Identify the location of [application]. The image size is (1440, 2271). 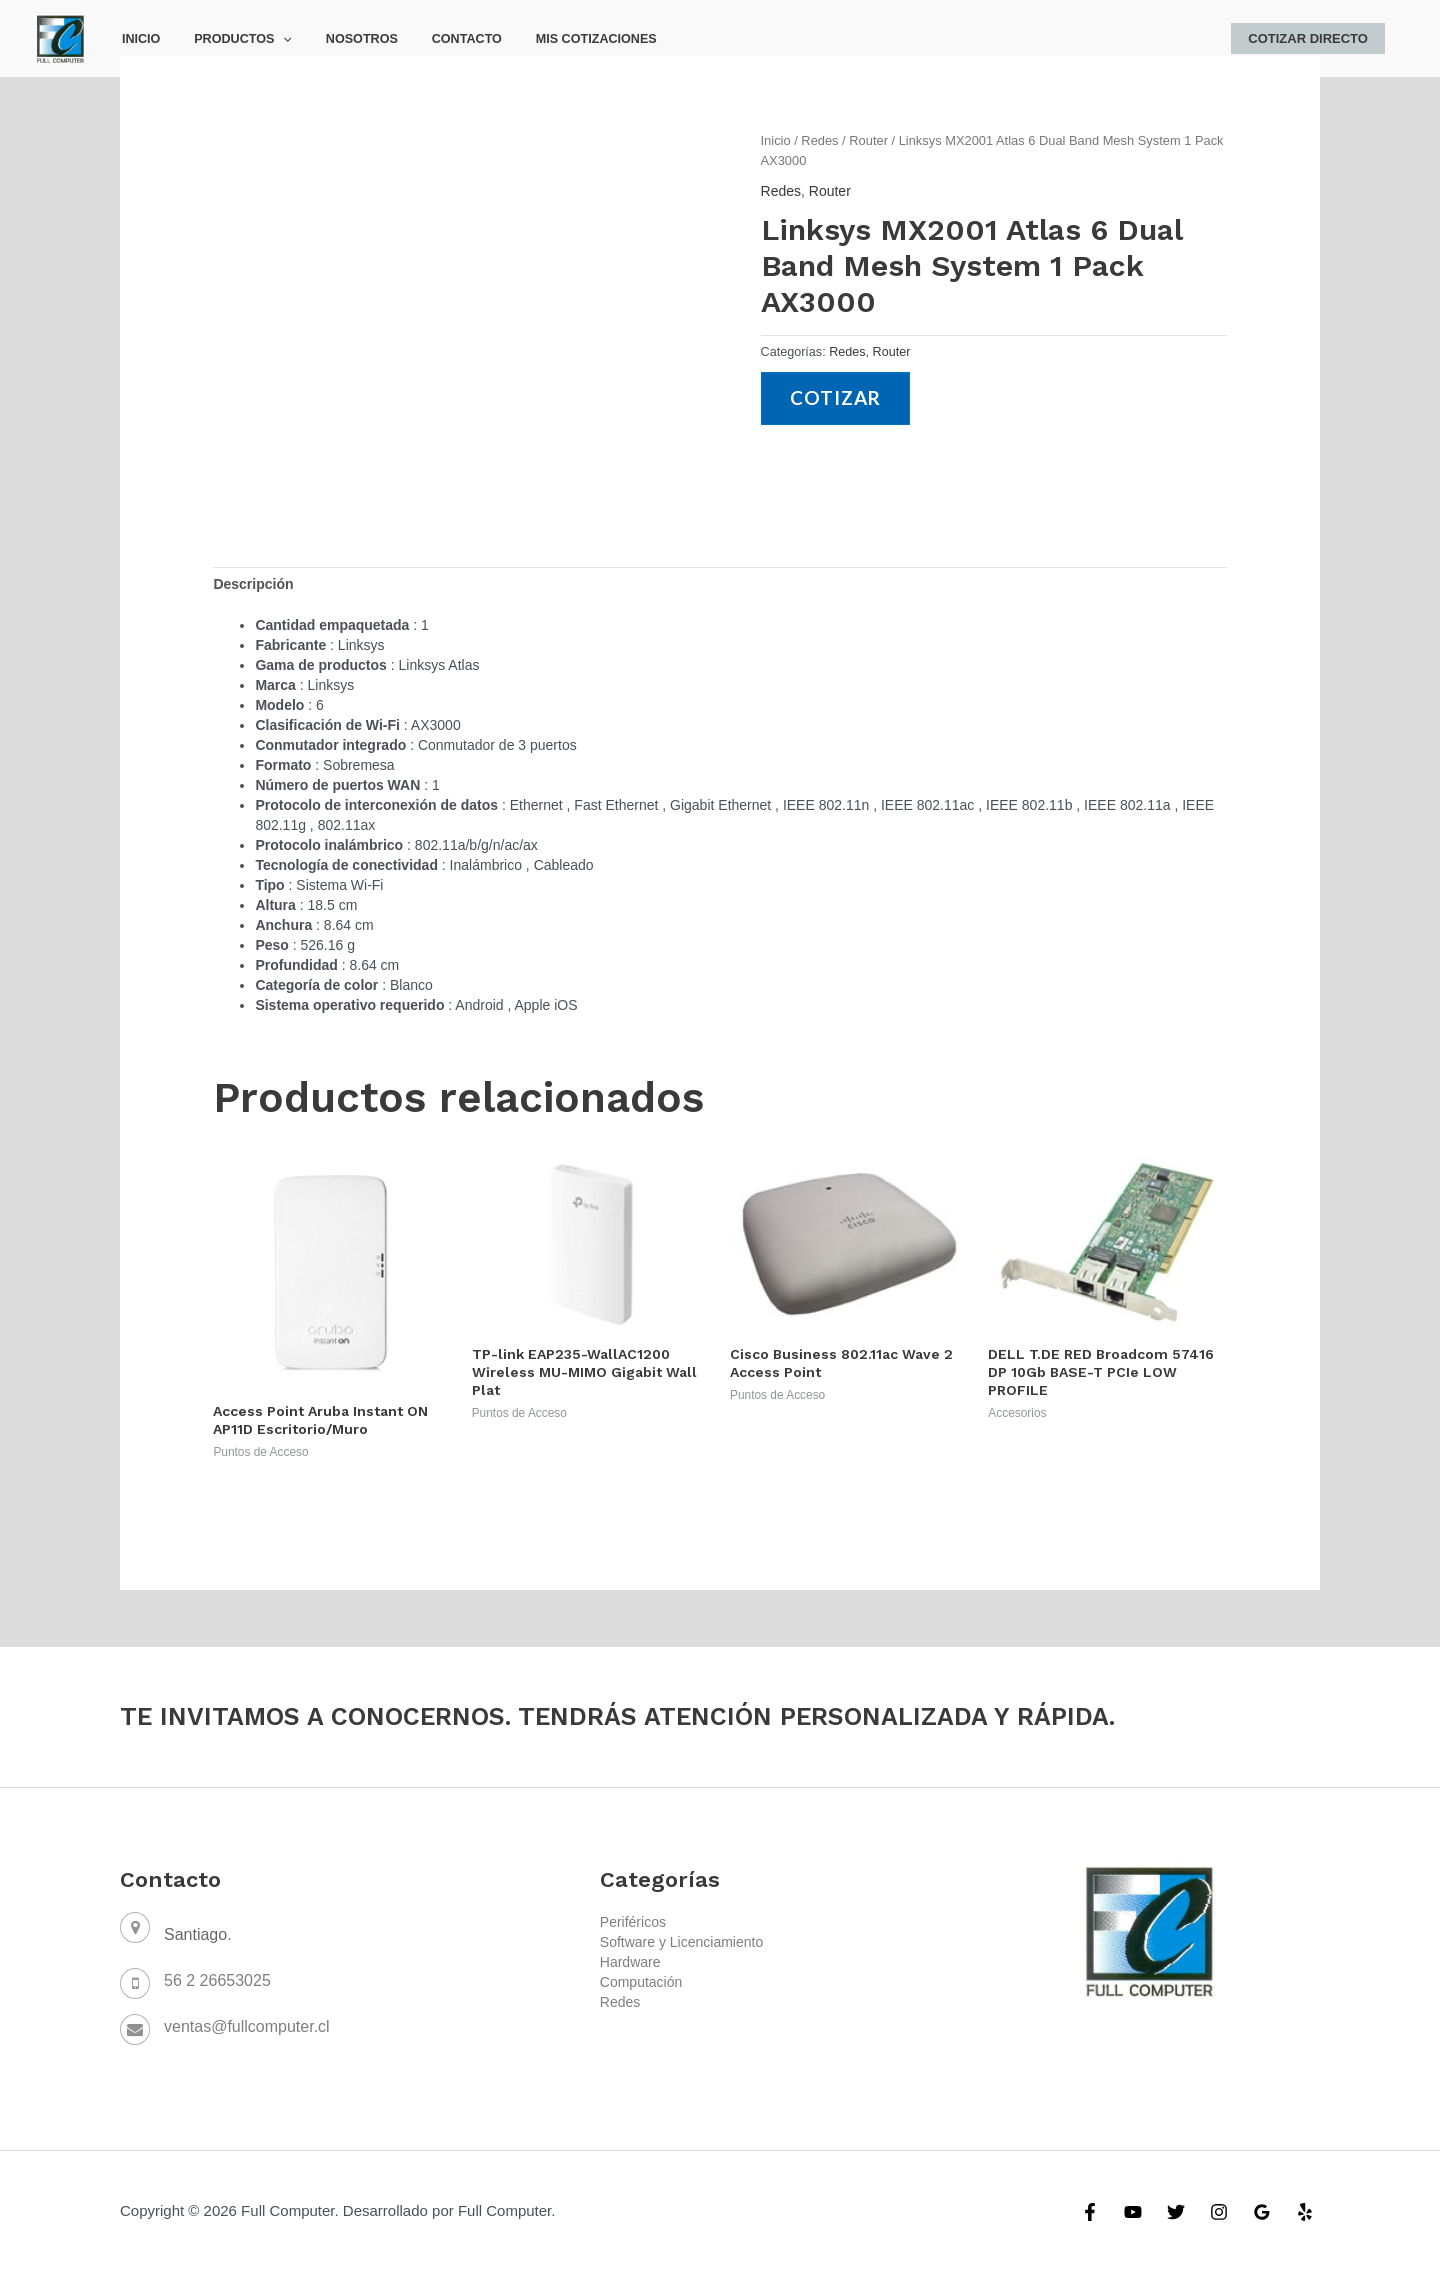
(271, 39).